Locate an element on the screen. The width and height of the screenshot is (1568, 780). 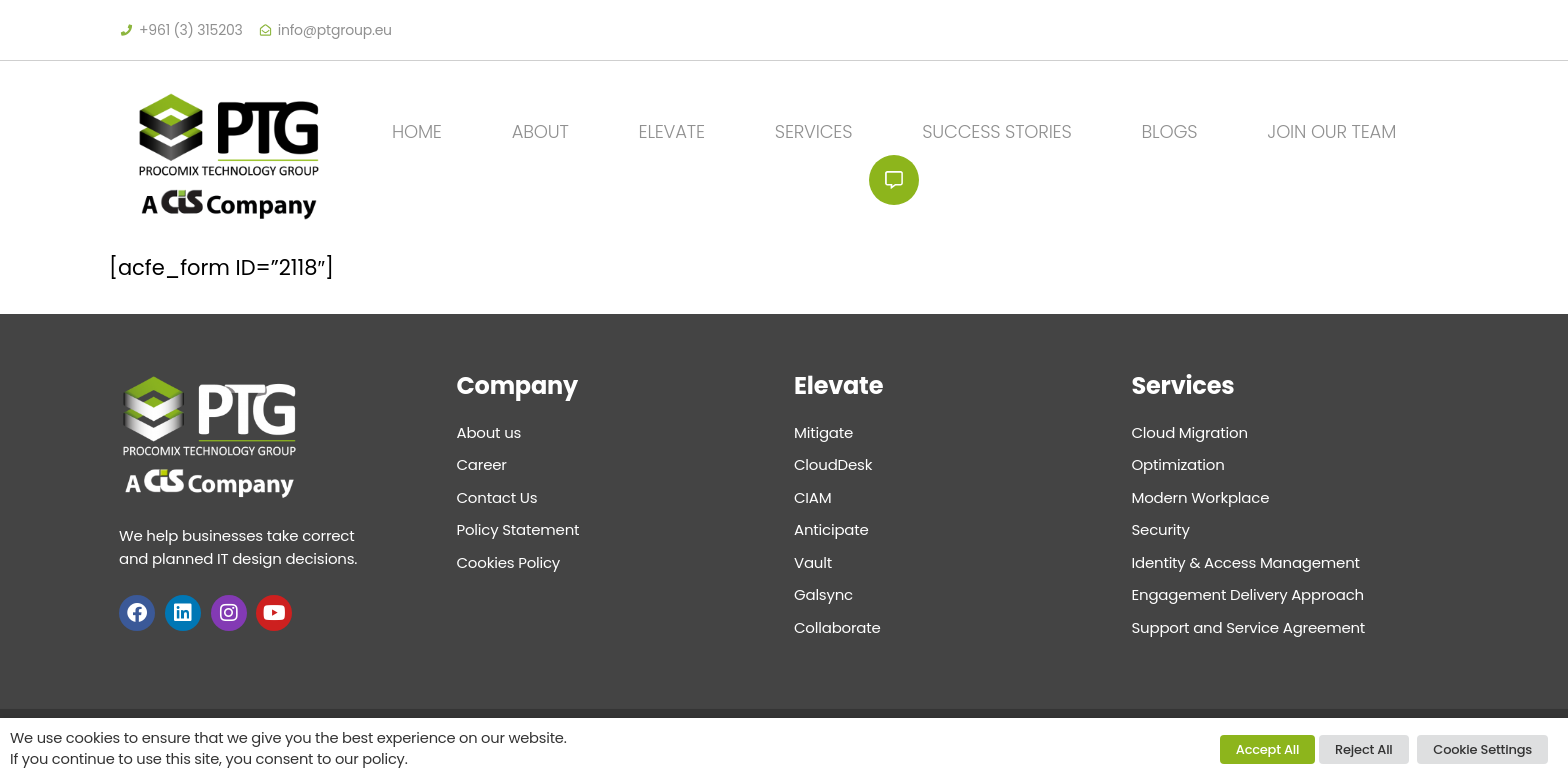
+961 (3) 315203 is located at coordinates (191, 30).